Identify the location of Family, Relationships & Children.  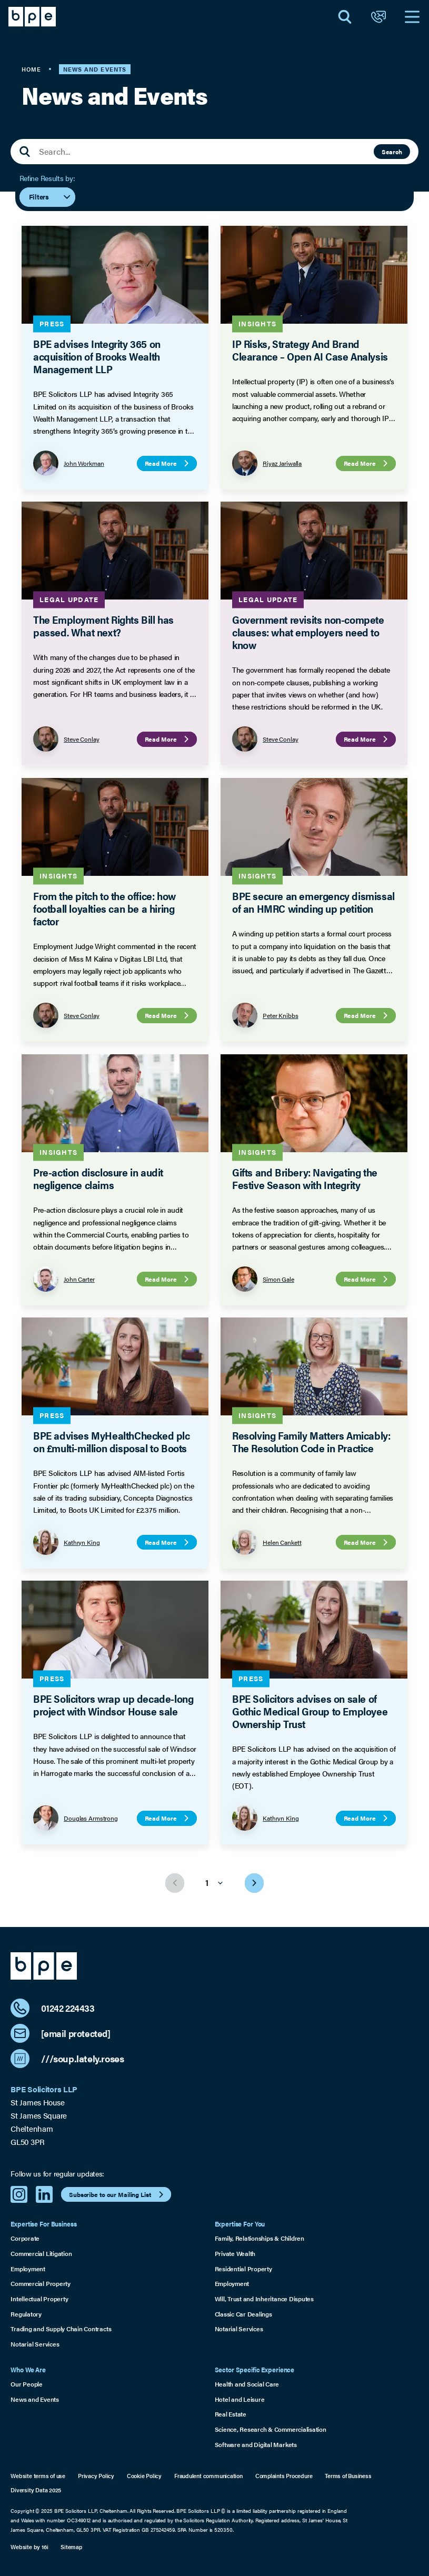
(259, 2238).